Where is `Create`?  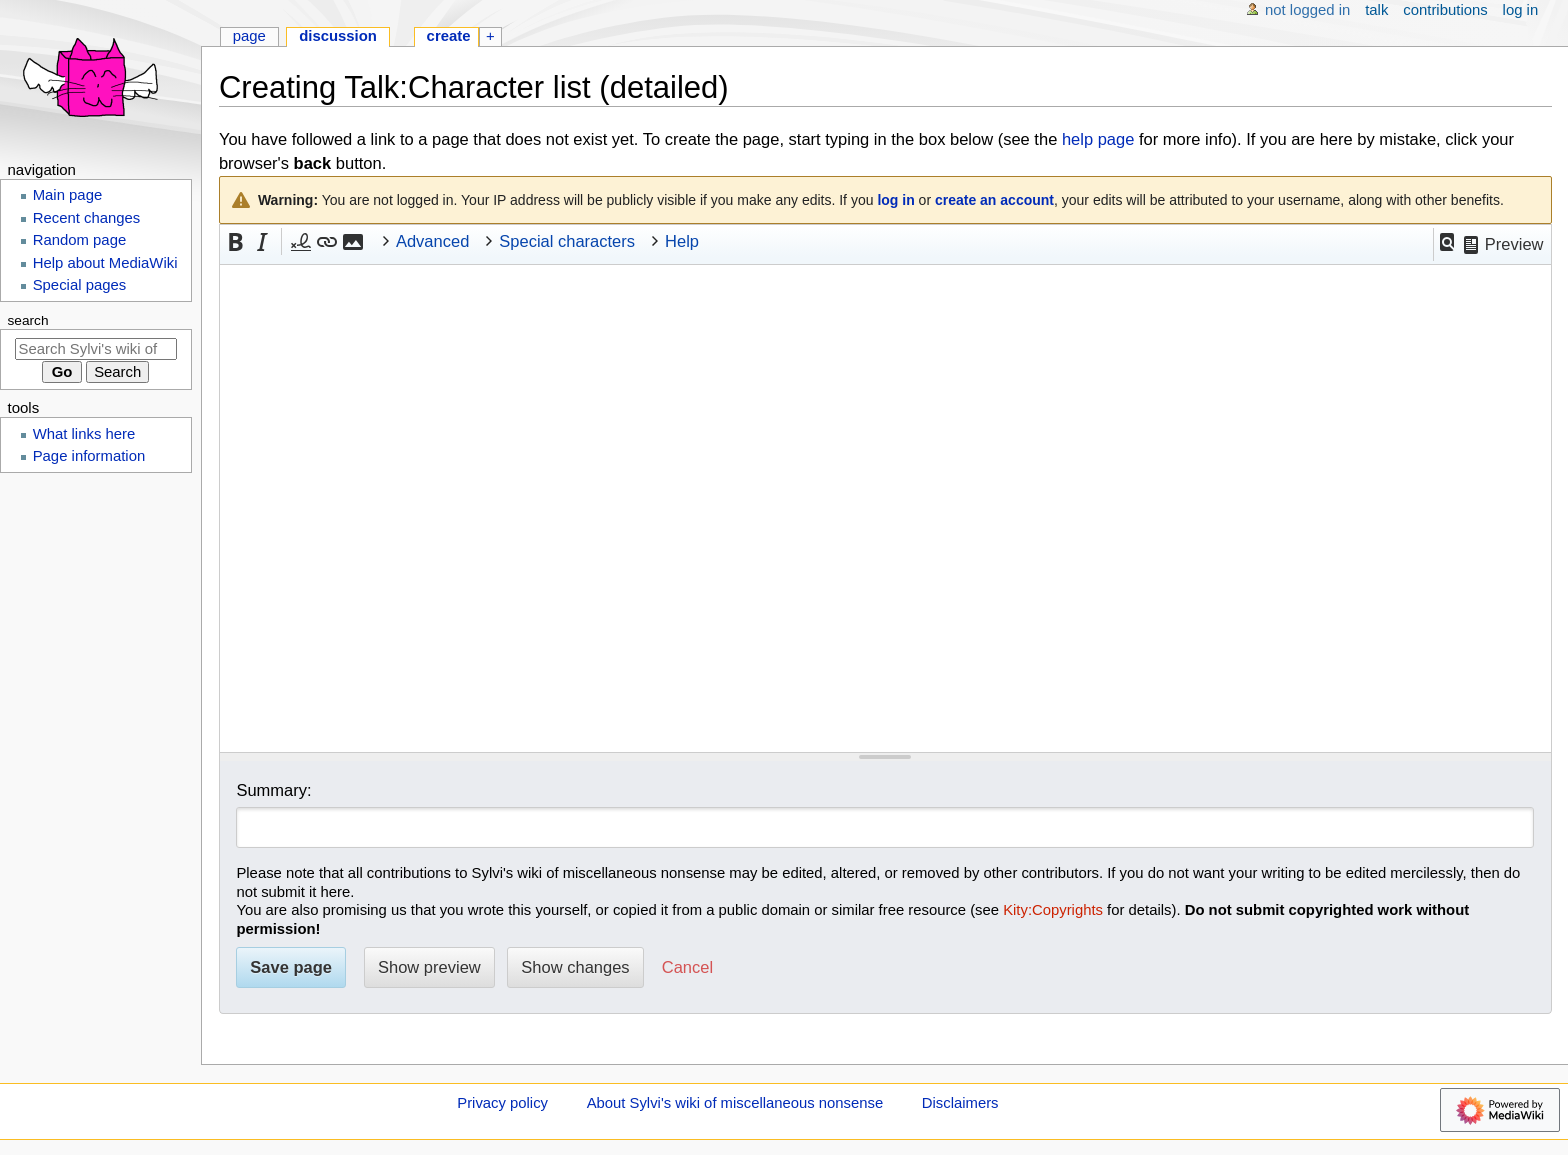 Create is located at coordinates (449, 36).